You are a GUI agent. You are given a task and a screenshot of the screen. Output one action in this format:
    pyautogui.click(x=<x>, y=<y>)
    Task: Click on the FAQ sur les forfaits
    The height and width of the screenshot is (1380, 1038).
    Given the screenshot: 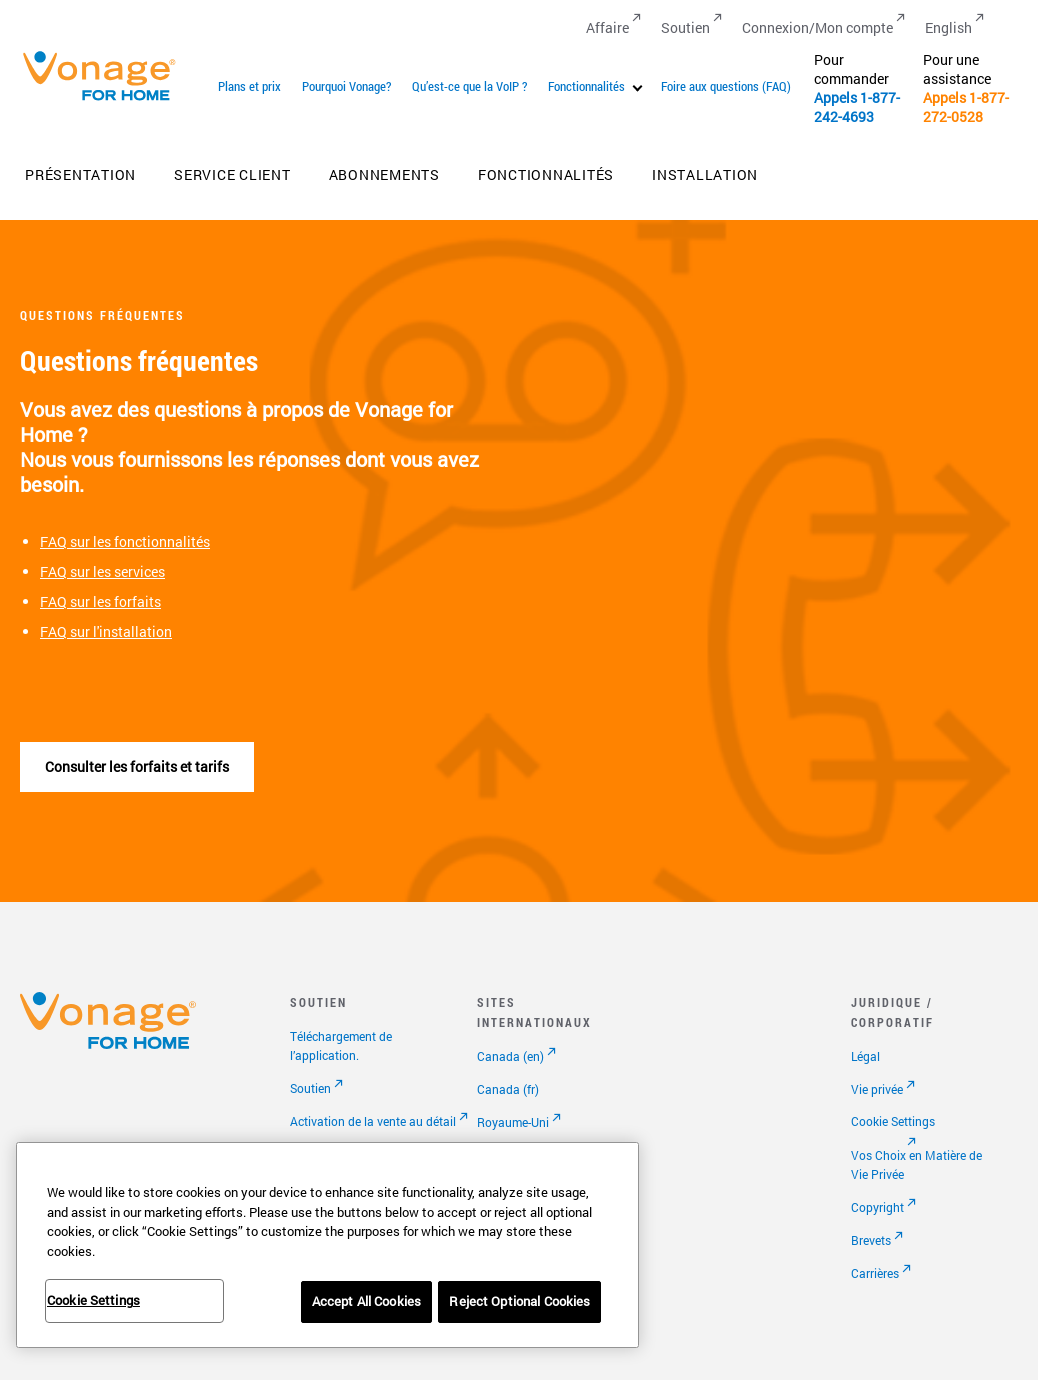 What is the action you would take?
    pyautogui.click(x=100, y=601)
    